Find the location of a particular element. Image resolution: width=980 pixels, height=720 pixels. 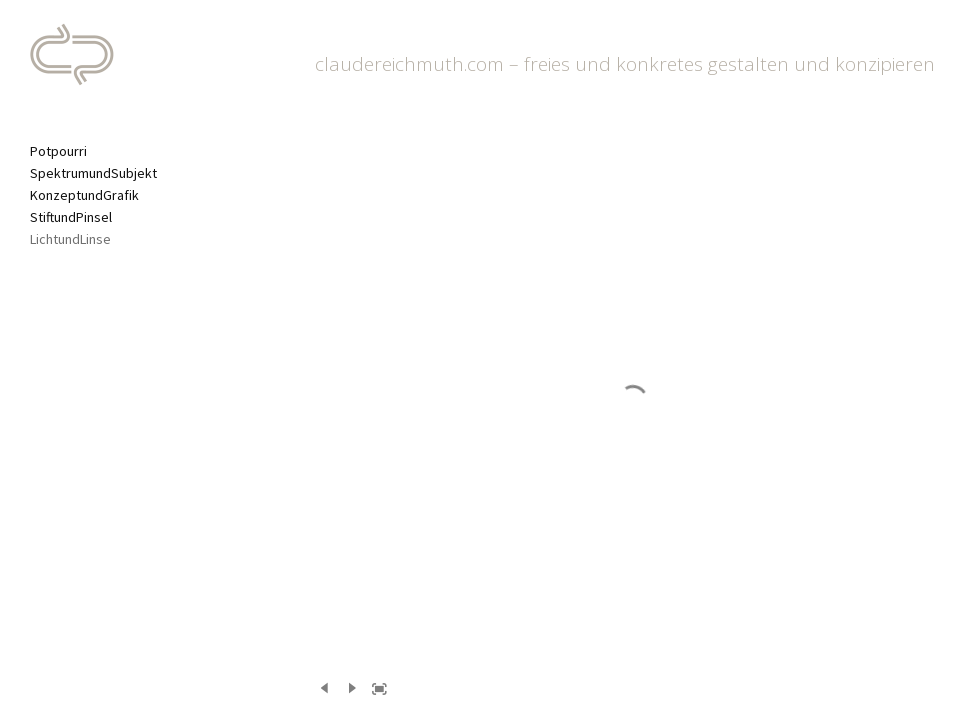

SpektrumundSubjekt is located at coordinates (93, 173).